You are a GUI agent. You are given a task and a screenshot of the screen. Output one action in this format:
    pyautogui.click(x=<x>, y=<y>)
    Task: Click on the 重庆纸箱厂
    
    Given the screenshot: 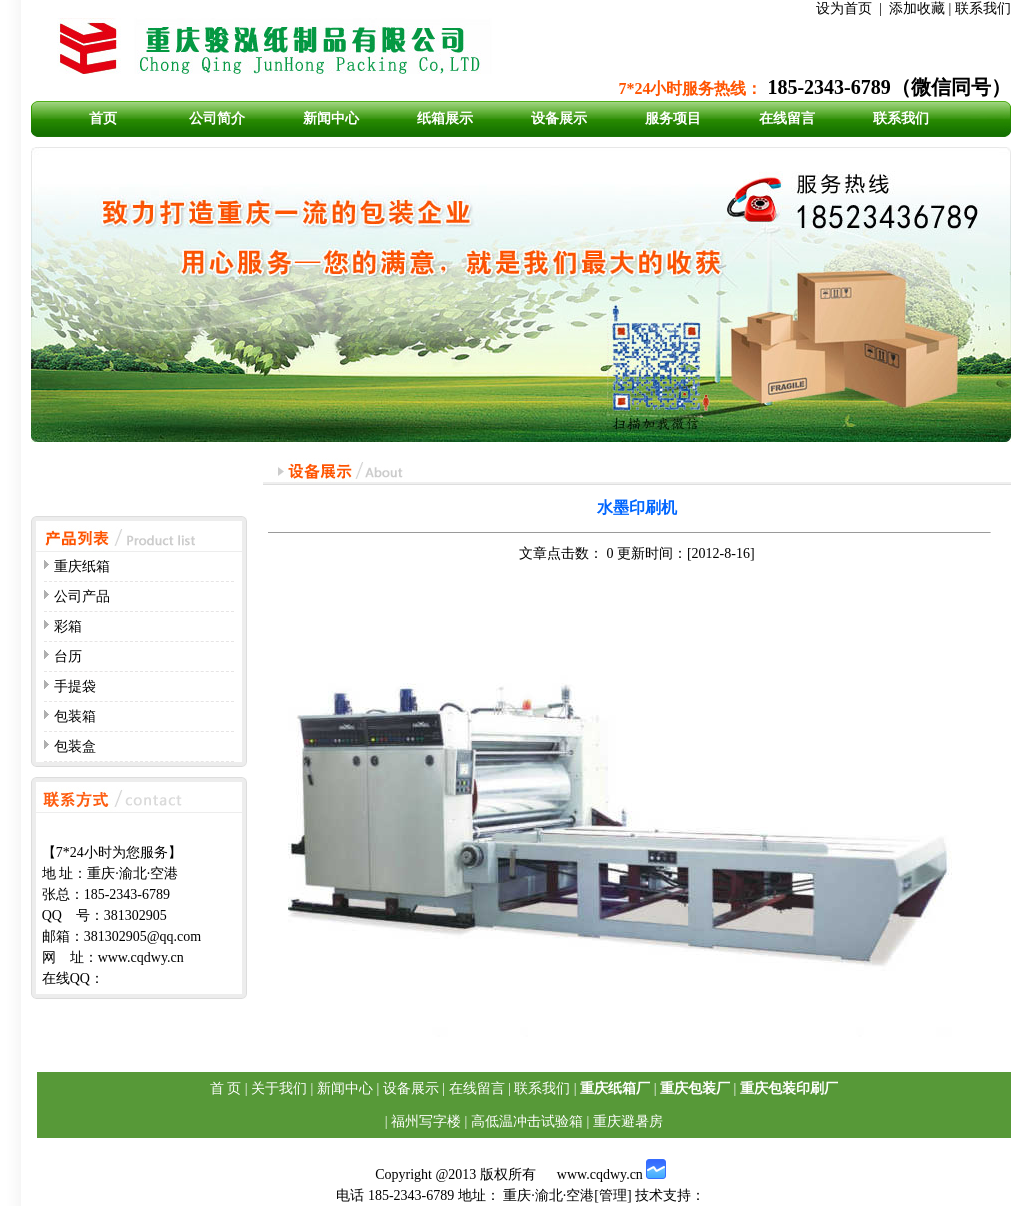 What is the action you would take?
    pyautogui.click(x=615, y=1088)
    